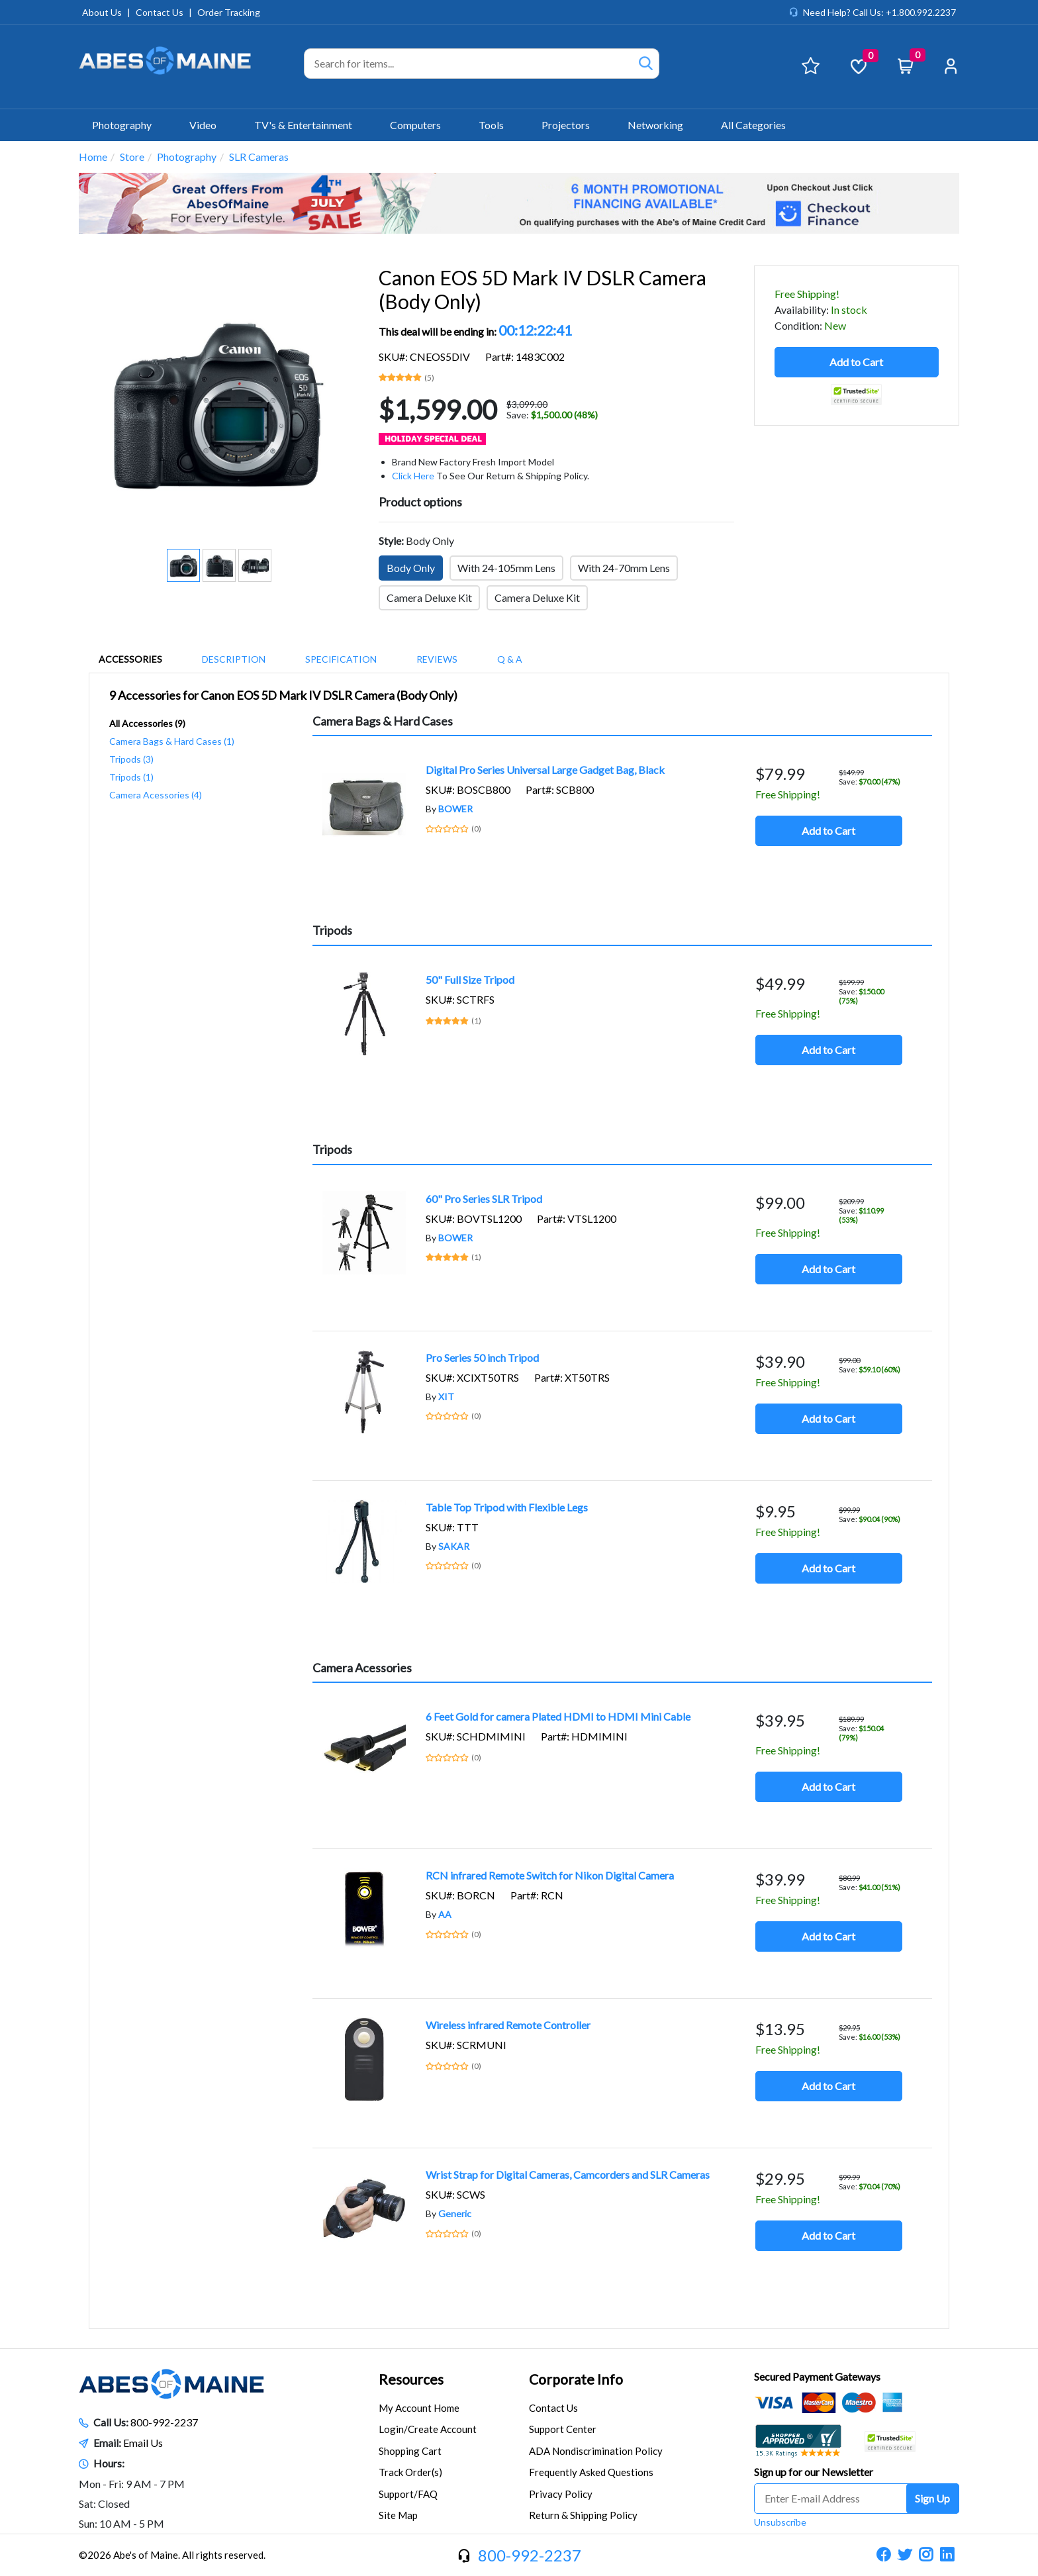  What do you see at coordinates (932, 2498) in the screenshot?
I see `Sign Up` at bounding box center [932, 2498].